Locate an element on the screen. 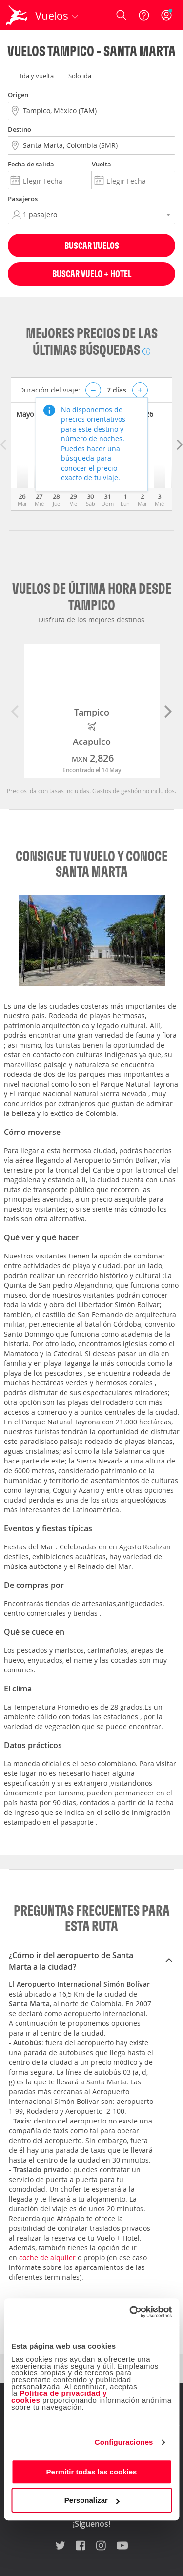 Image resolution: width=183 pixels, height=2576 pixels. [Ayuda] is located at coordinates (144, 15).